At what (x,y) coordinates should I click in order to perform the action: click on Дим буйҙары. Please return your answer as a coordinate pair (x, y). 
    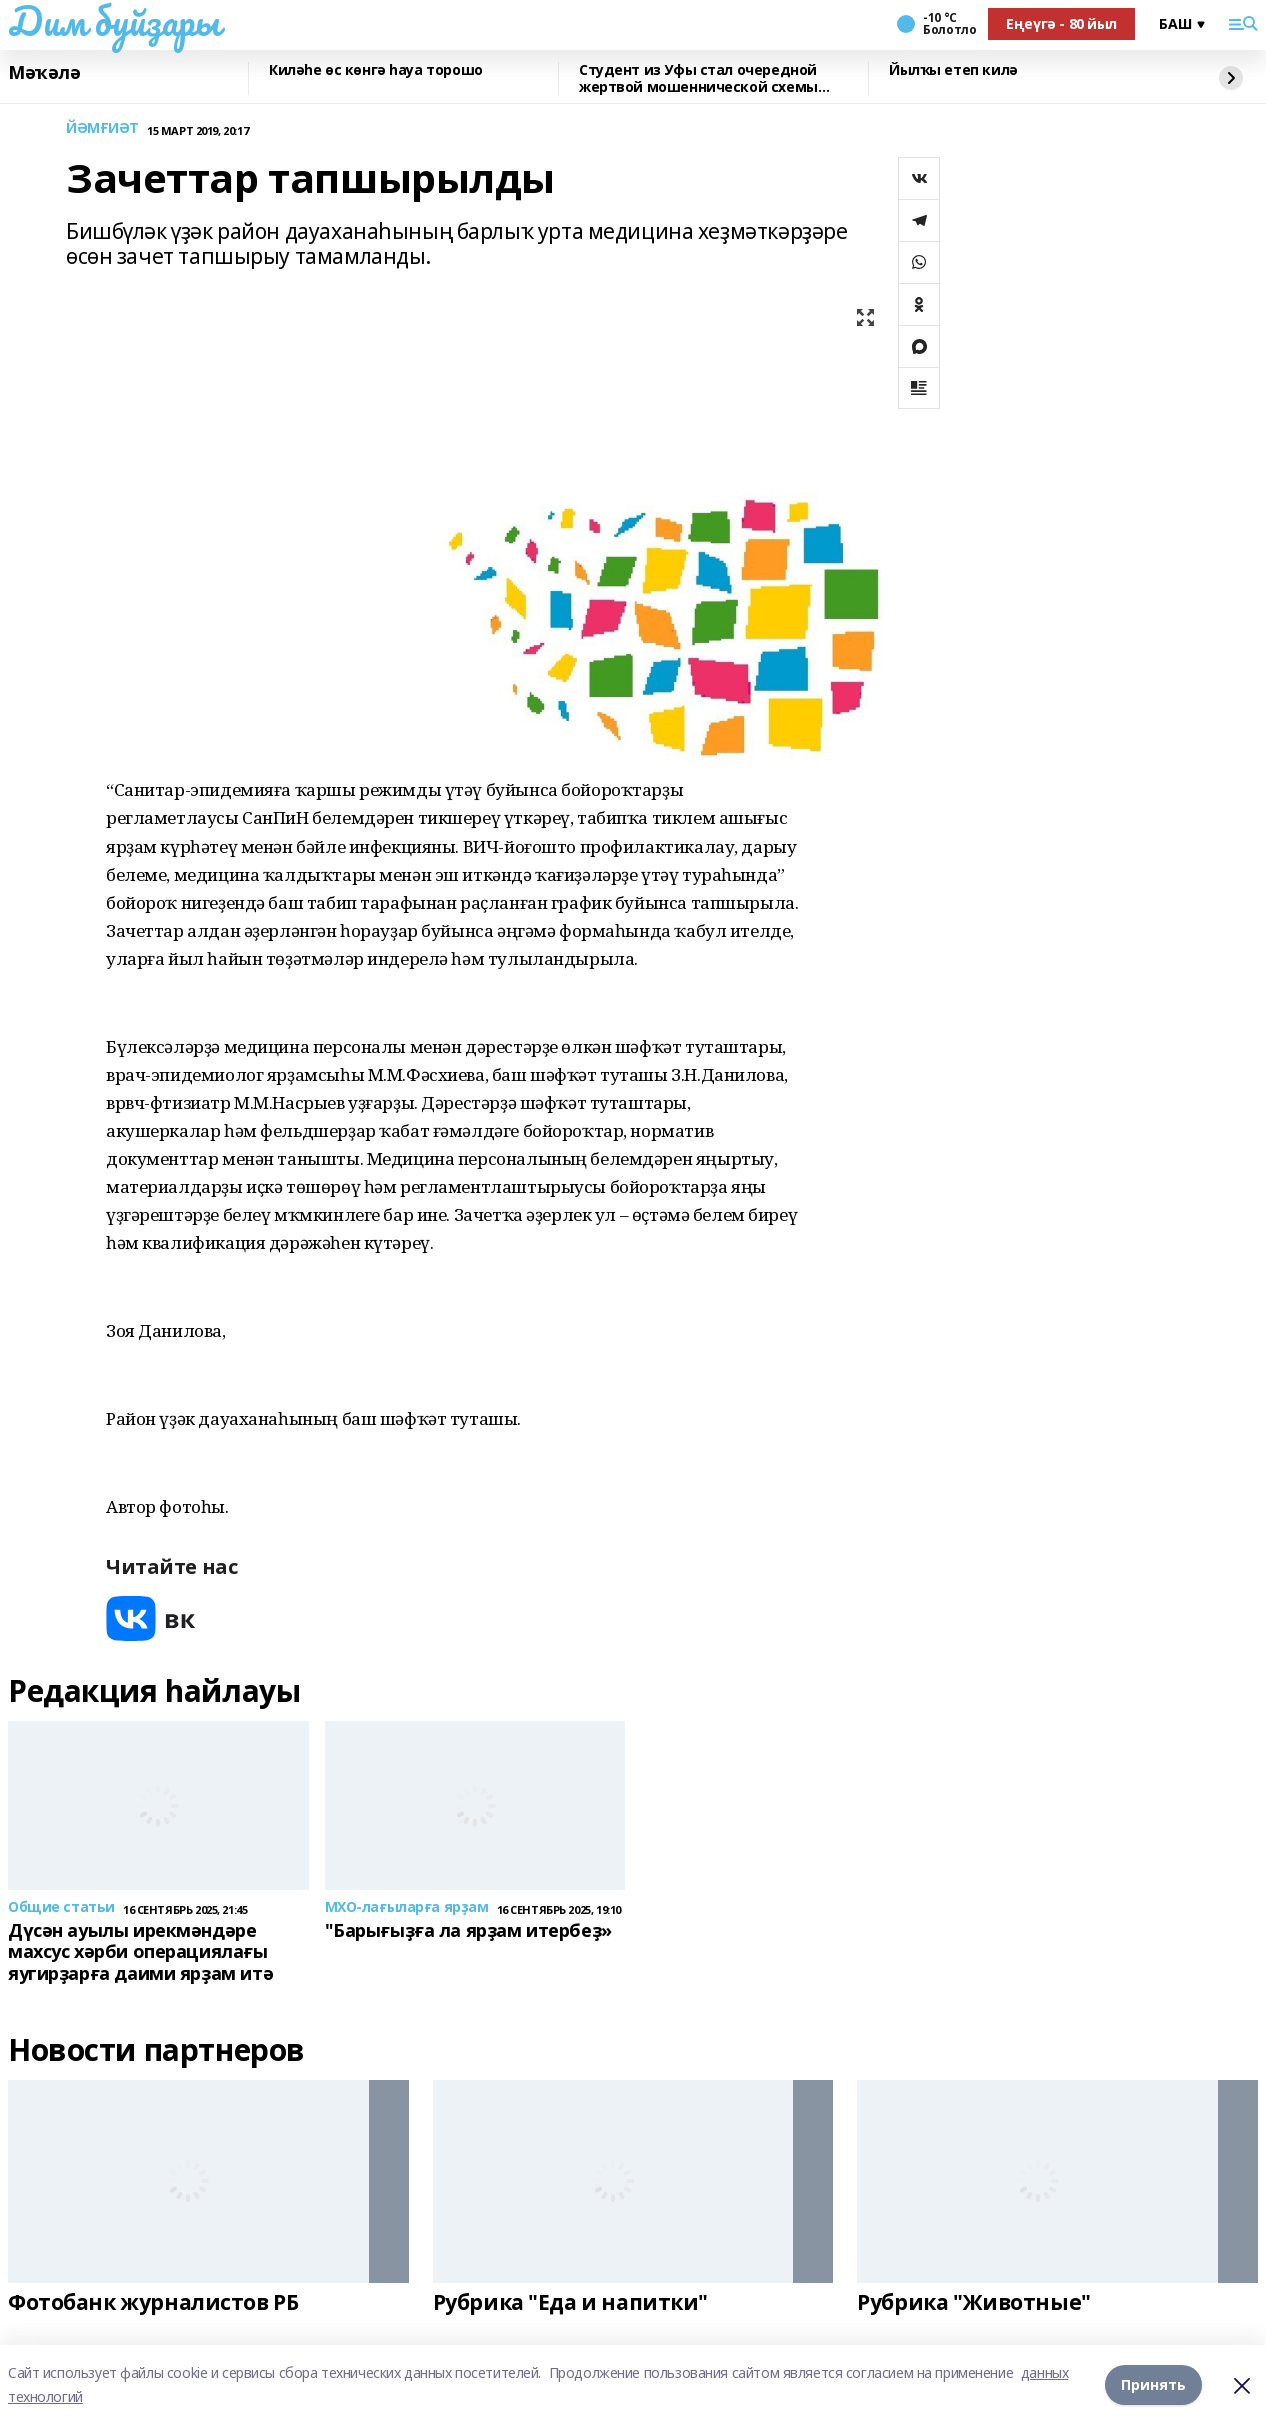
    Looking at the image, I should click on (113, 21).